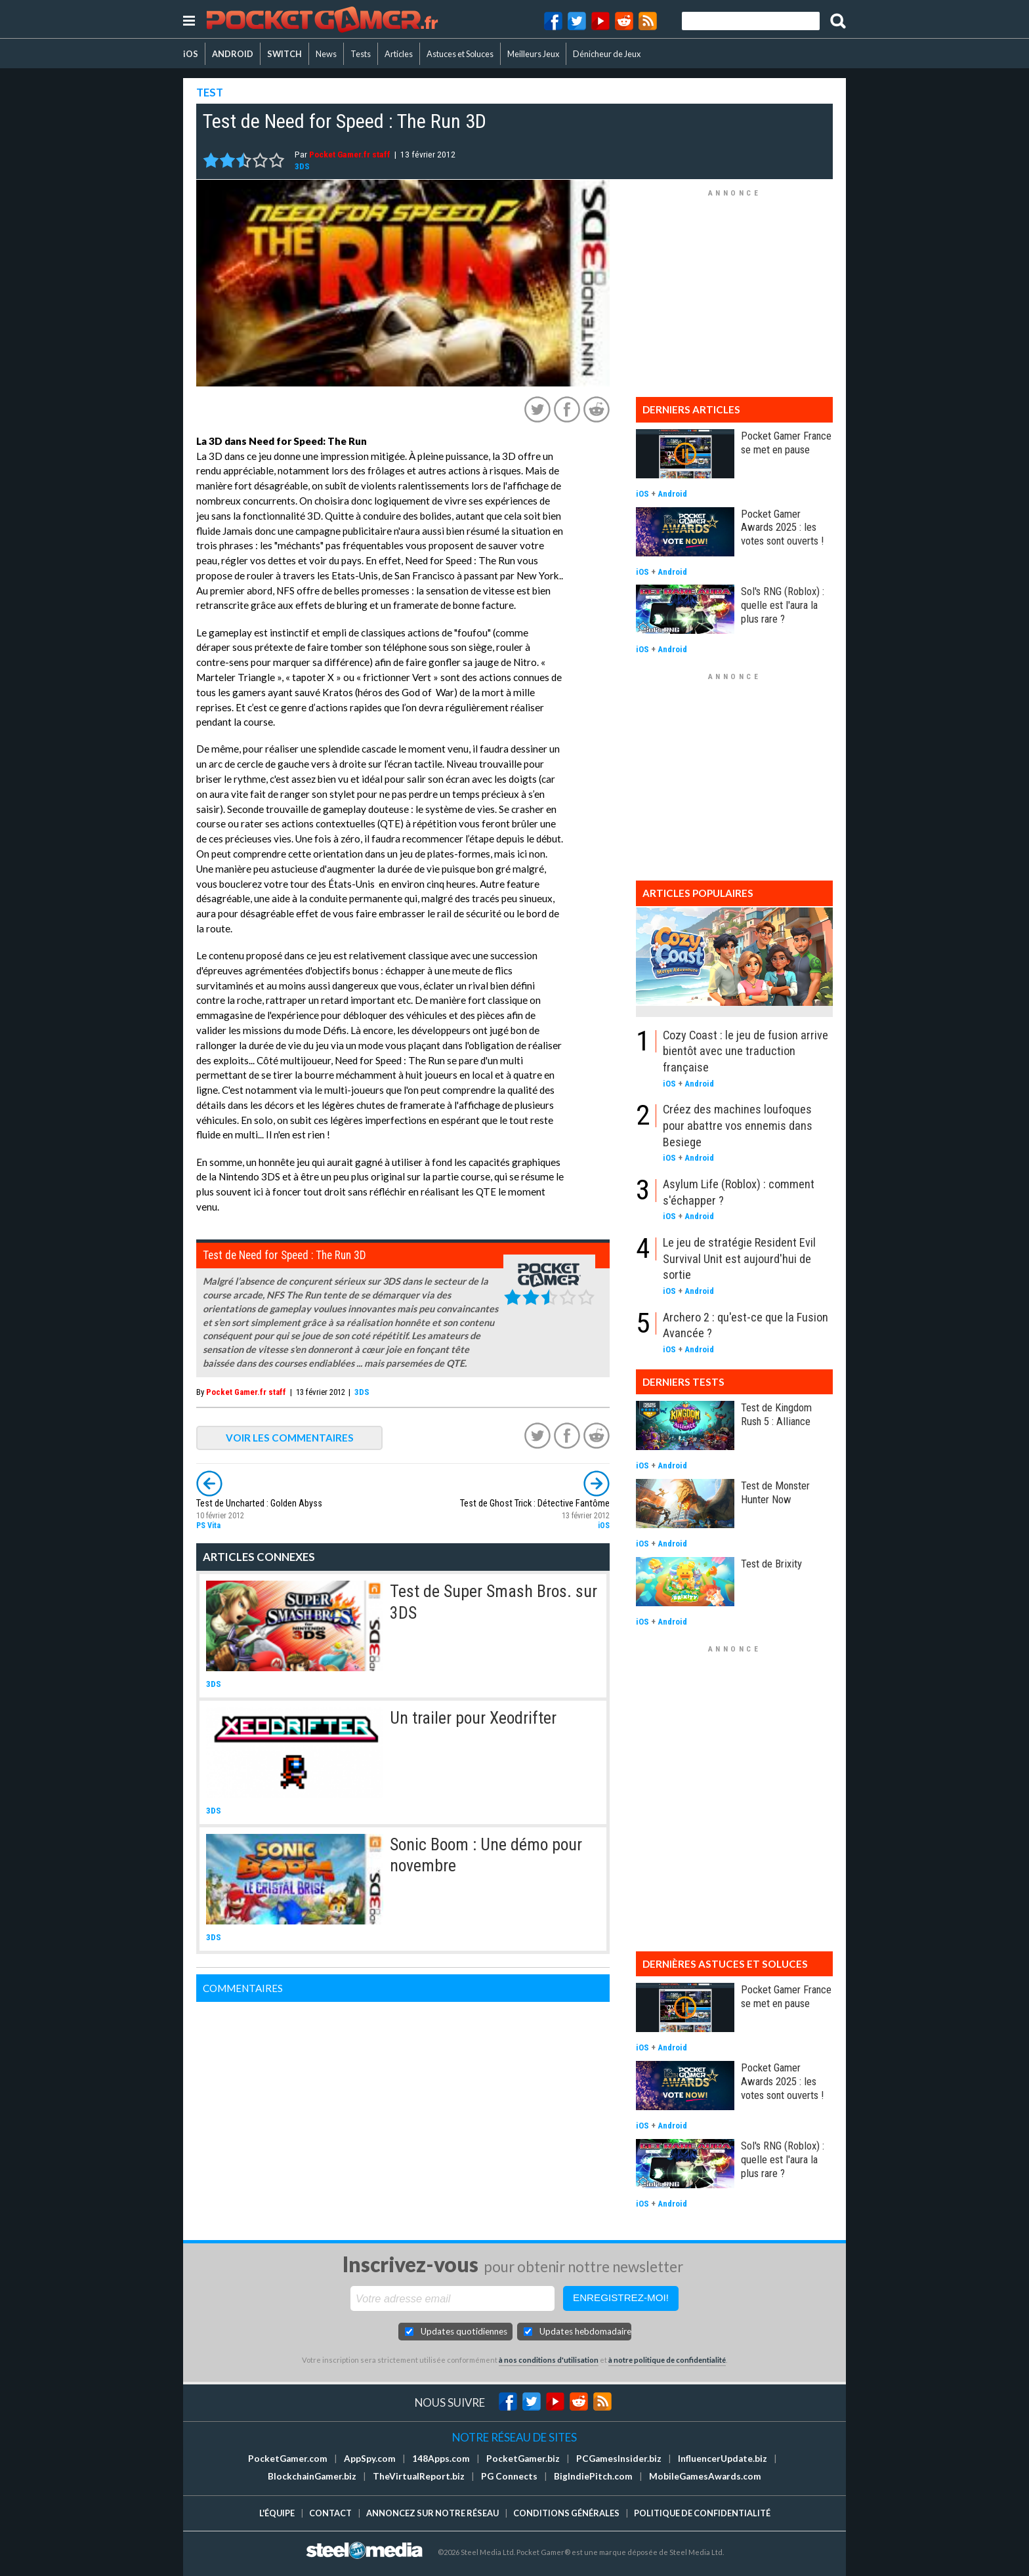  What do you see at coordinates (349, 154) in the screenshot?
I see `Pocket Gamer.fr staff` at bounding box center [349, 154].